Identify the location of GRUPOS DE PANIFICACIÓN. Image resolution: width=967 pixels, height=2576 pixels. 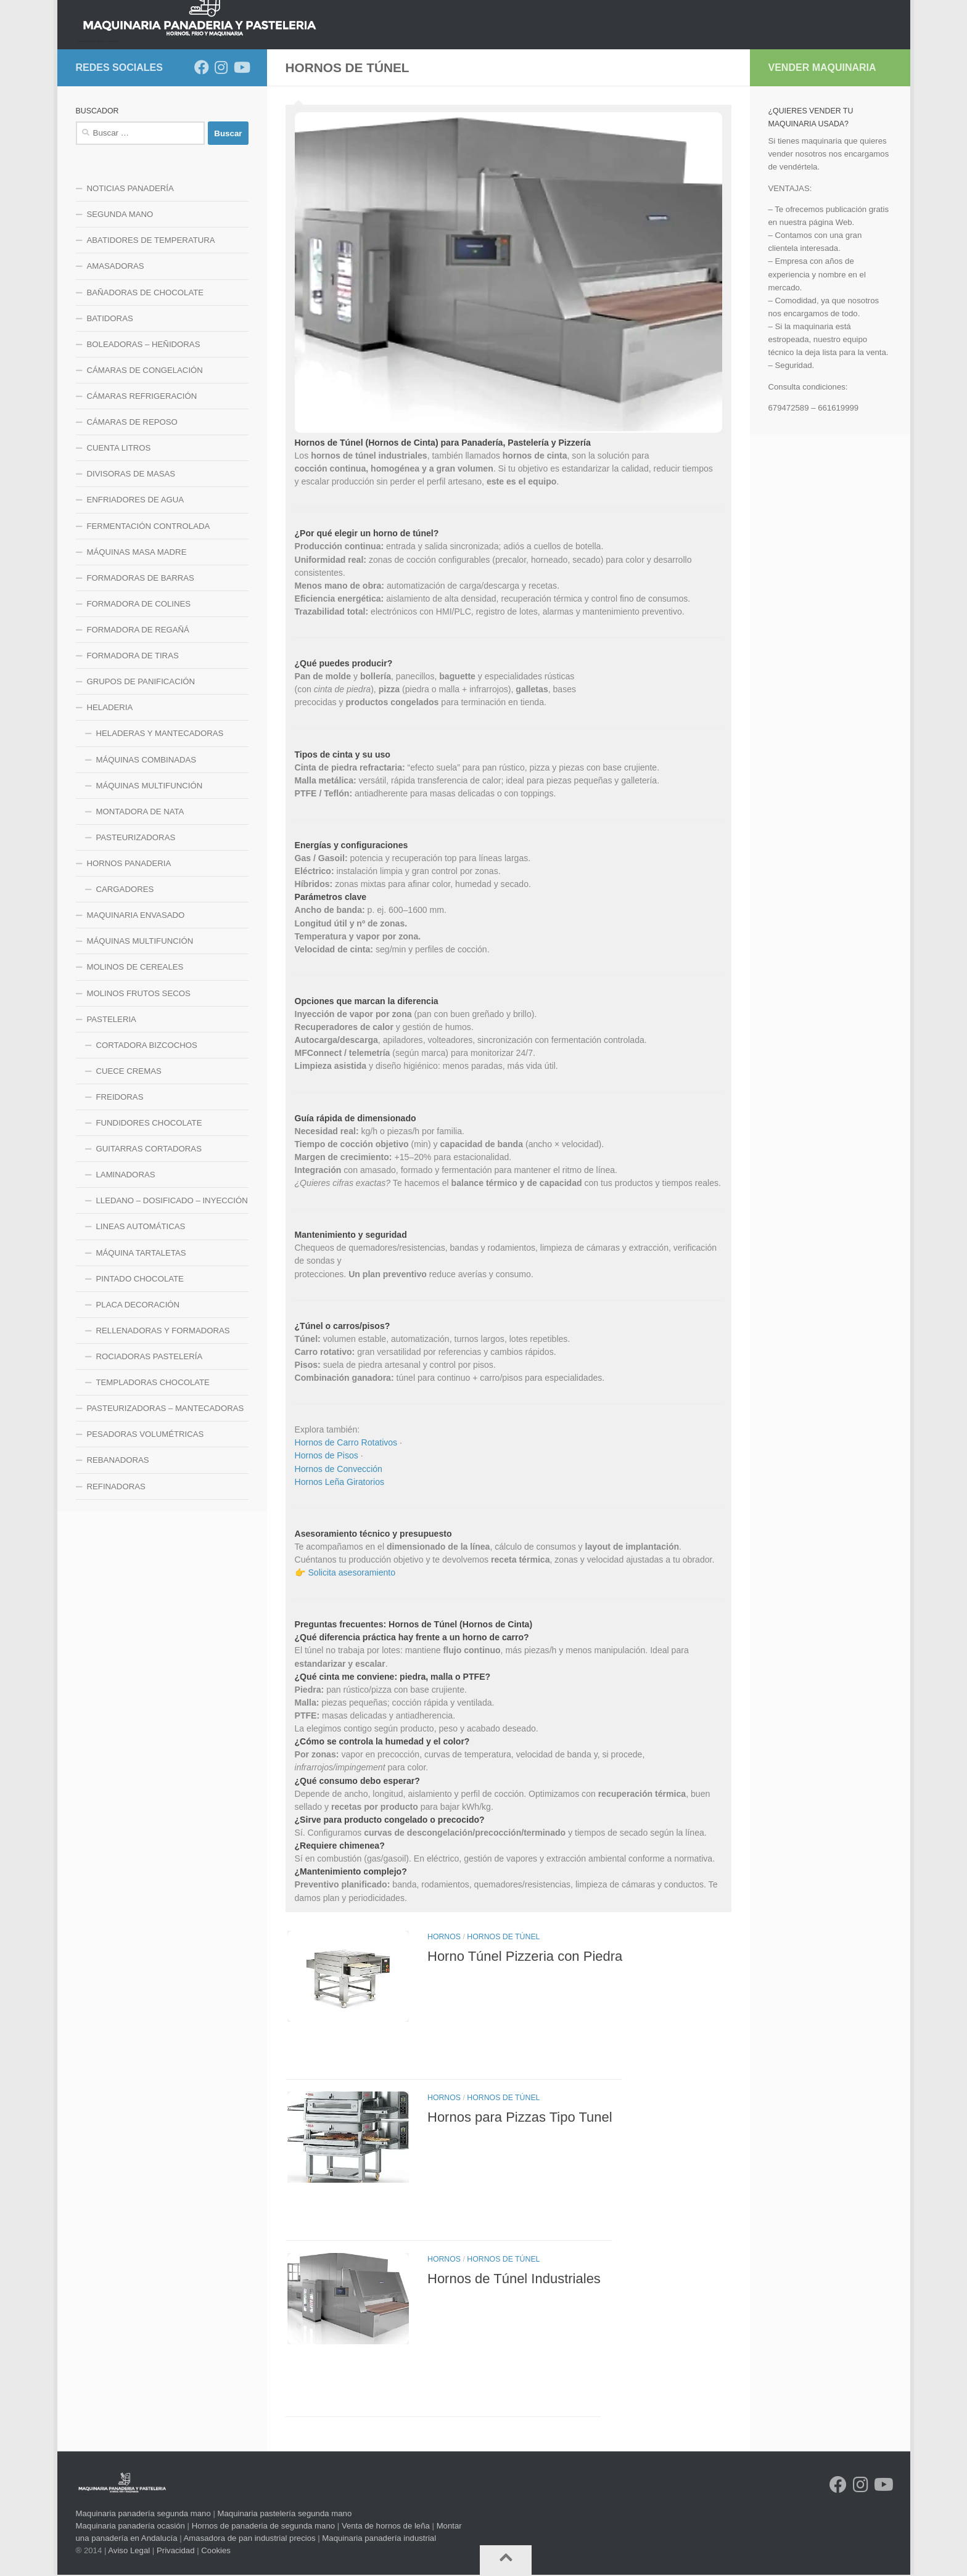
(141, 779).